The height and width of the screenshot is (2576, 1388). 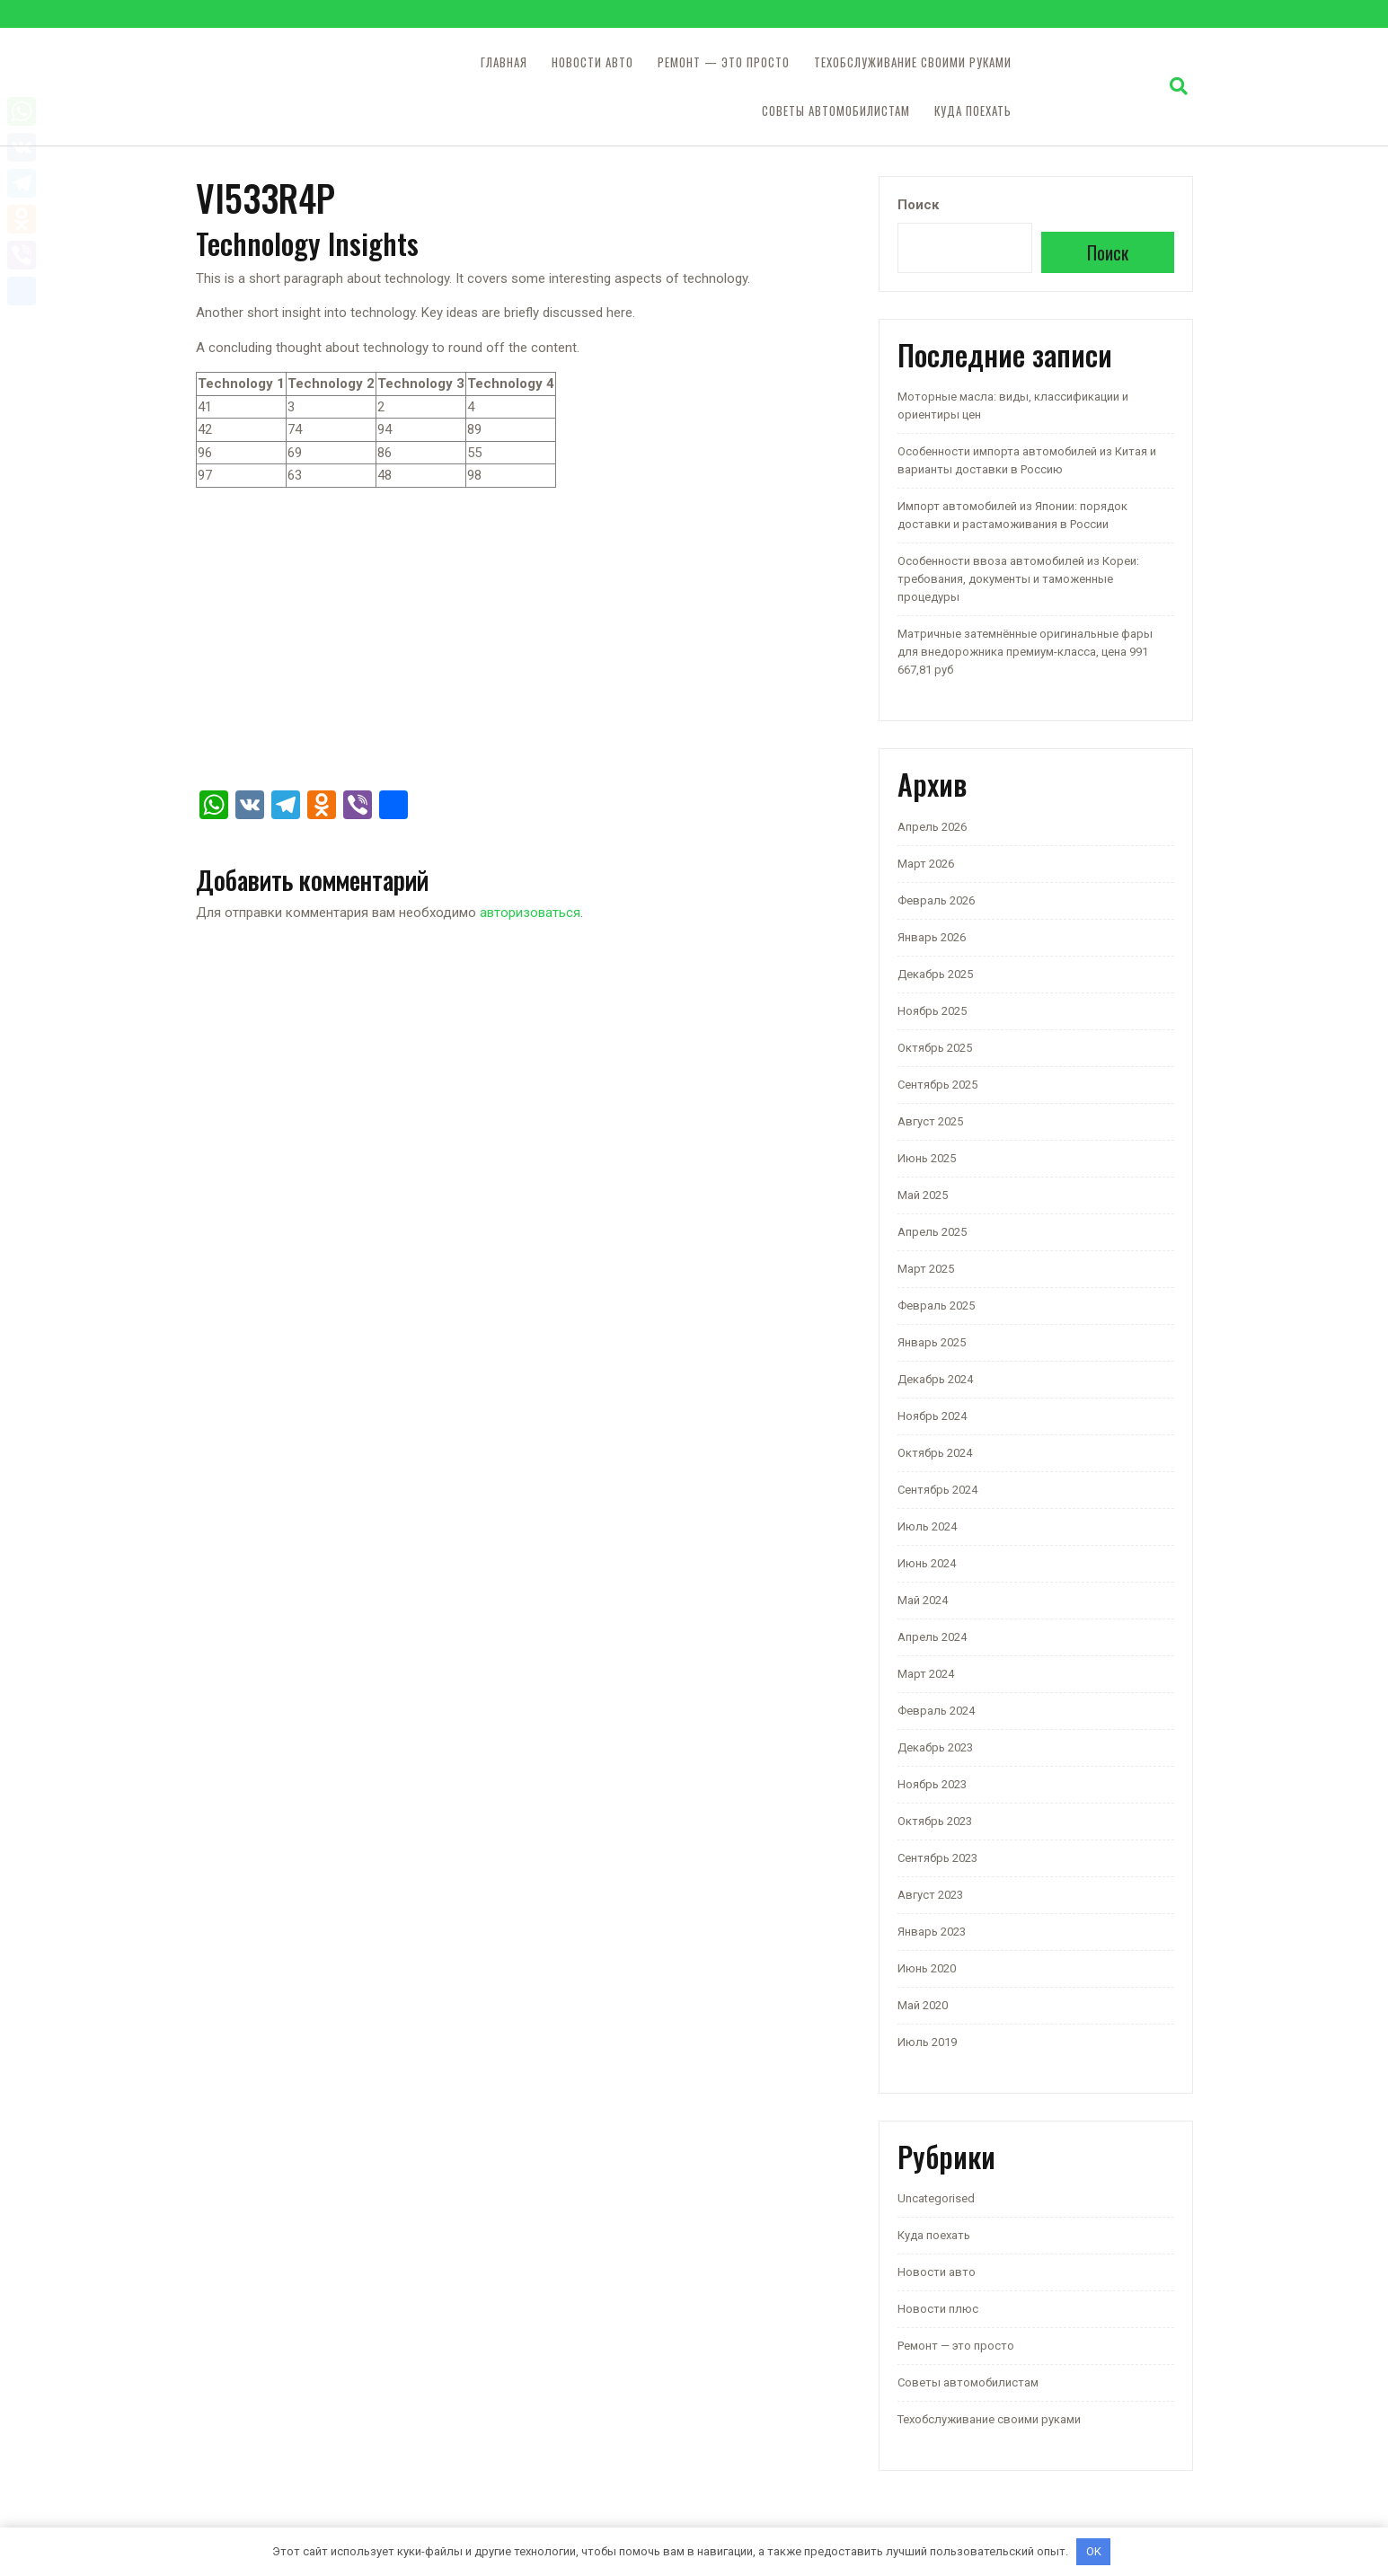 What do you see at coordinates (592, 62) in the screenshot?
I see `Новости авто` at bounding box center [592, 62].